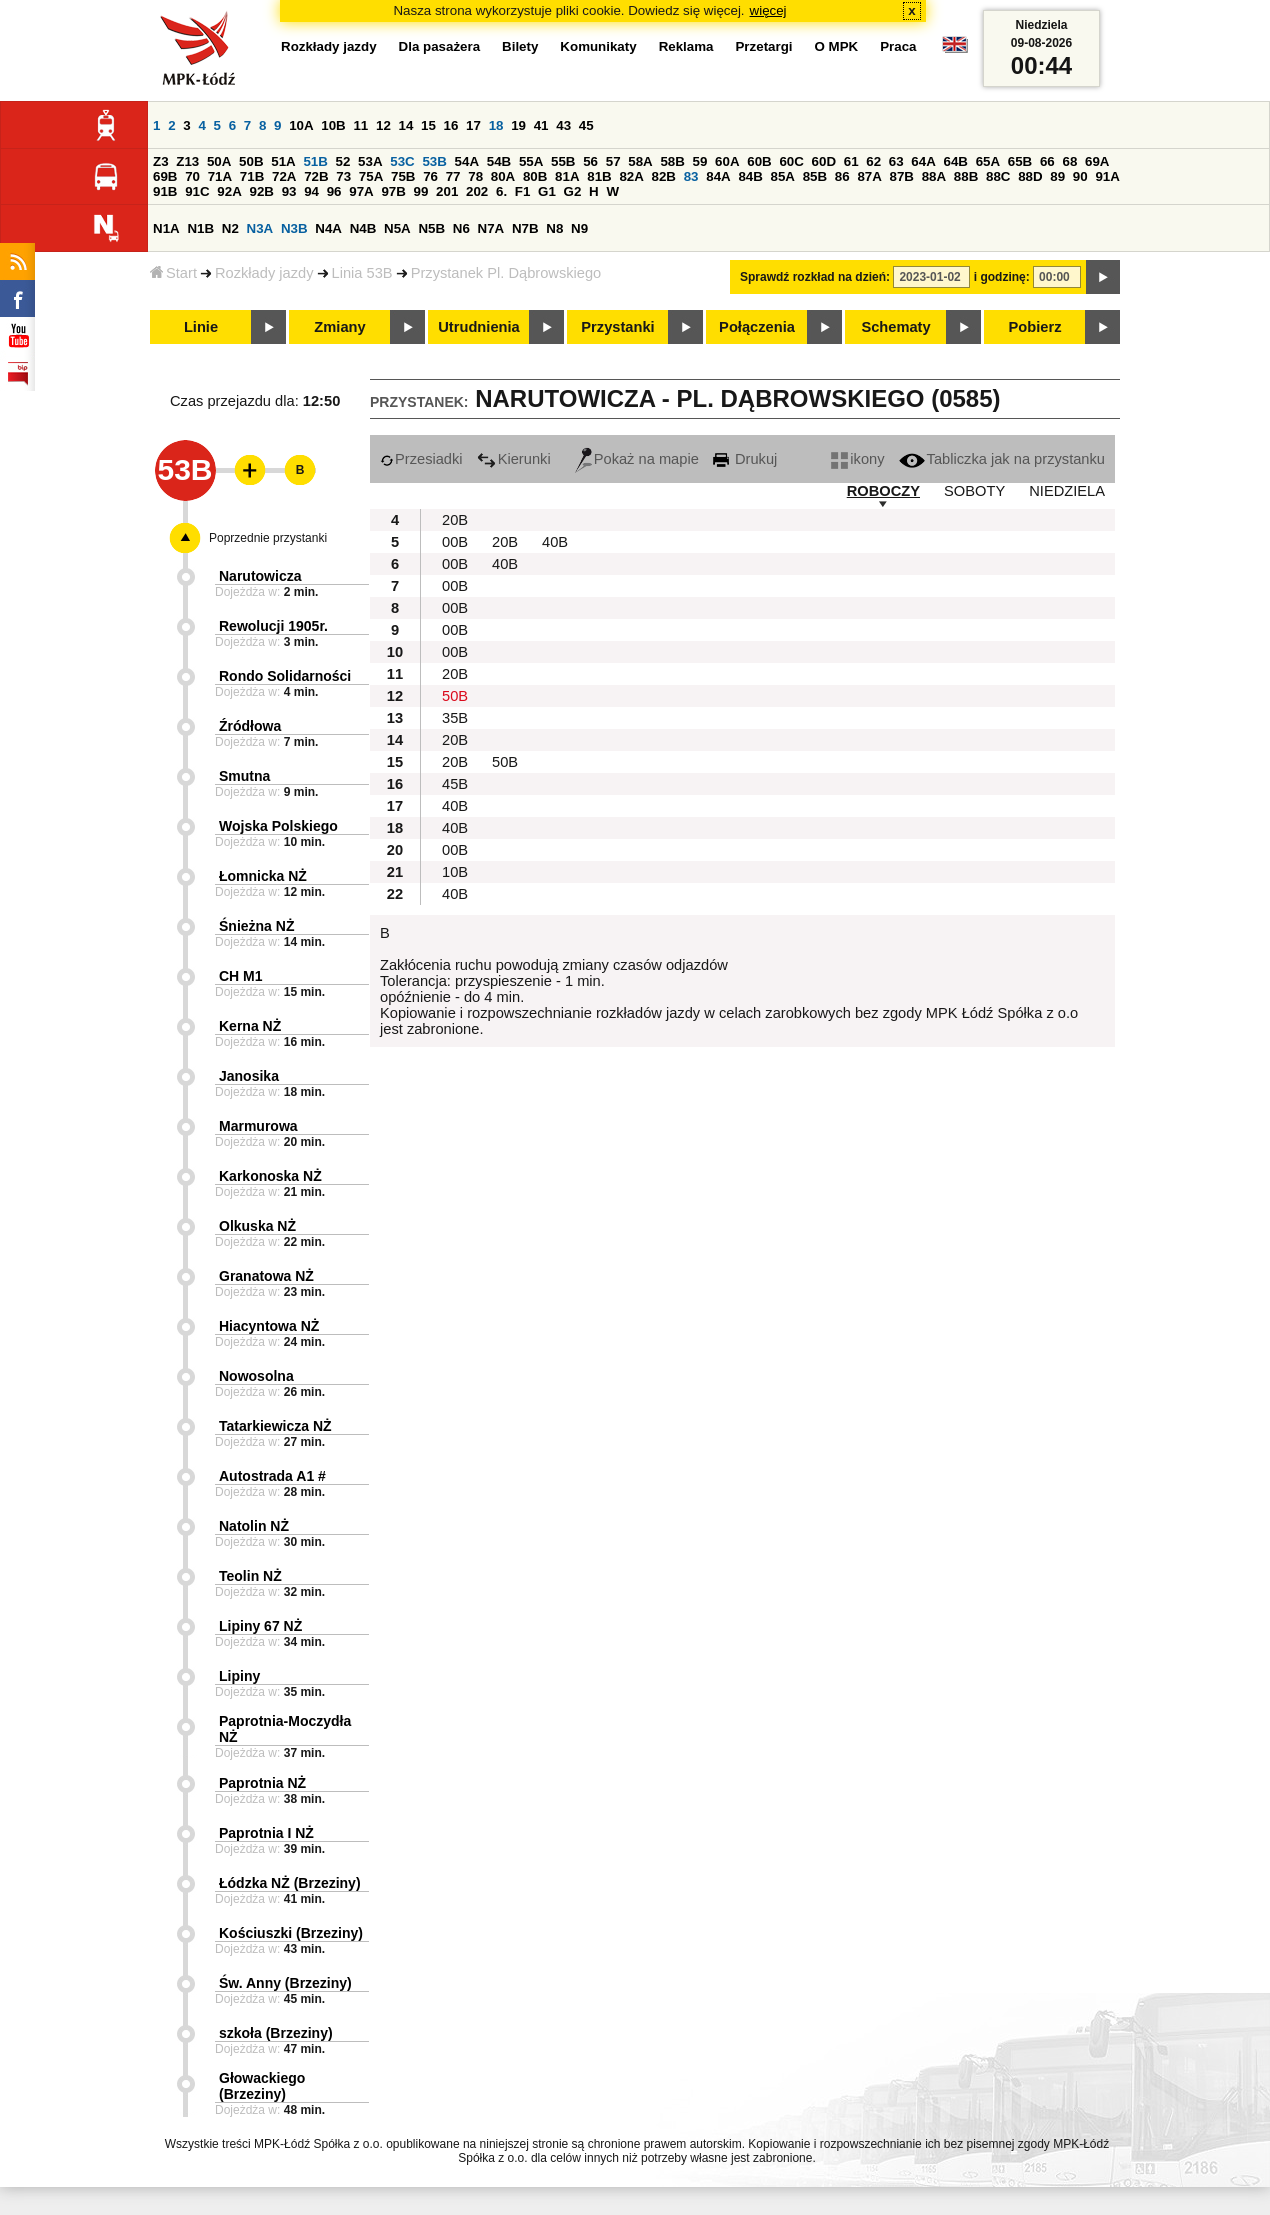 The width and height of the screenshot is (1270, 2215). I want to click on 80A, so click(503, 176).